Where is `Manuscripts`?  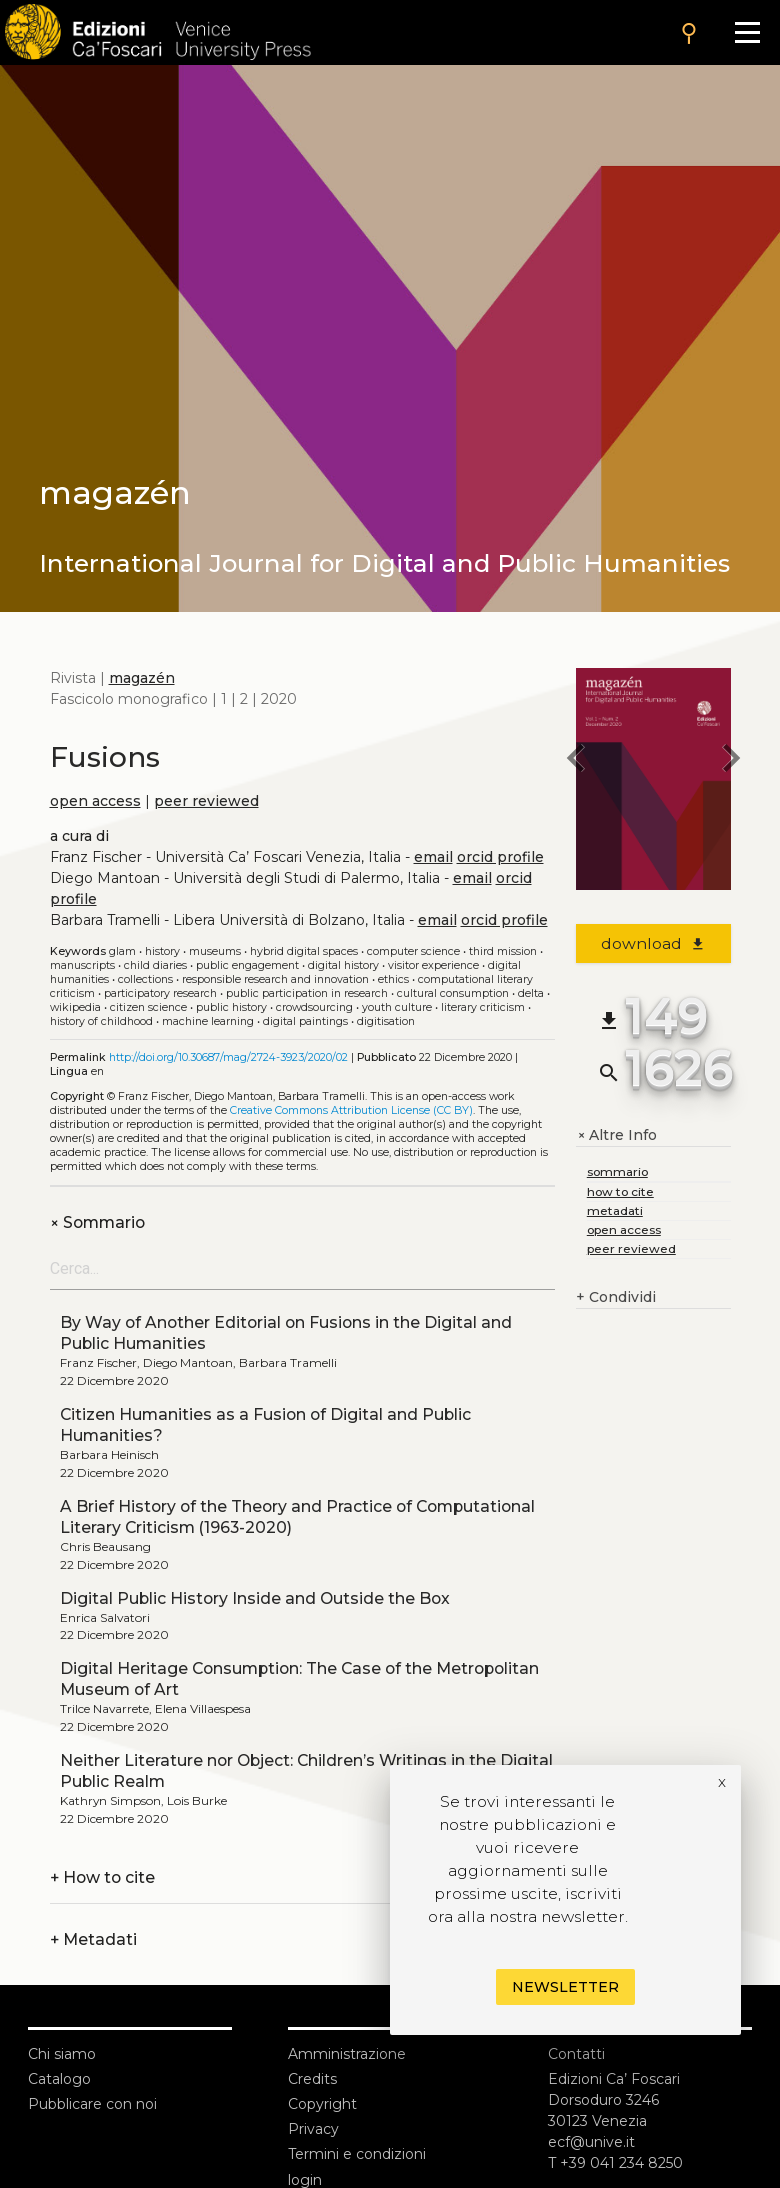
Manuscripts is located at coordinates (82, 965).